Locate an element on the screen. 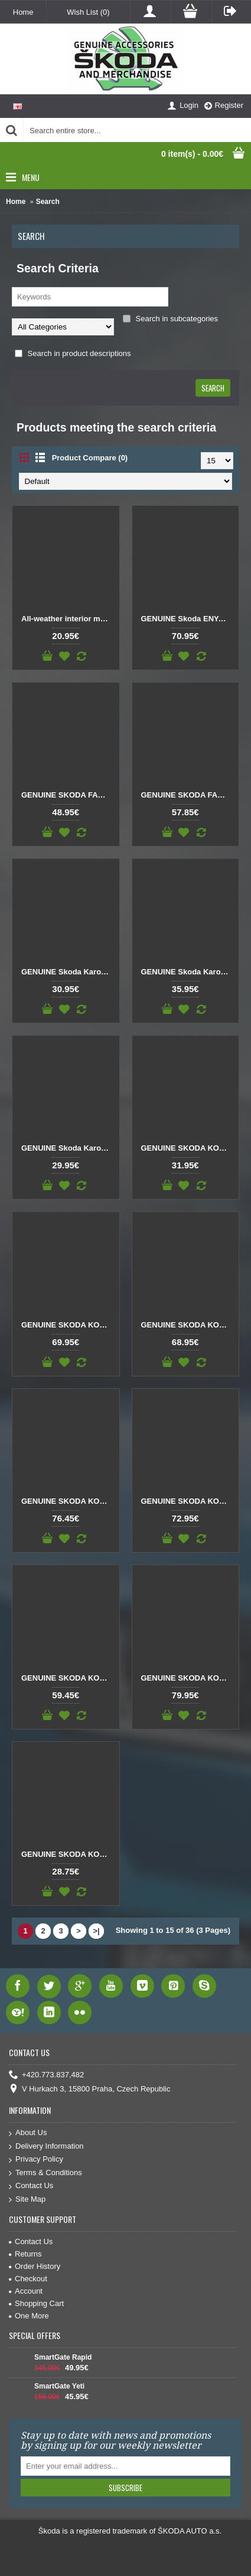 The height and width of the screenshot is (2576, 251). >| is located at coordinates (96, 1930).